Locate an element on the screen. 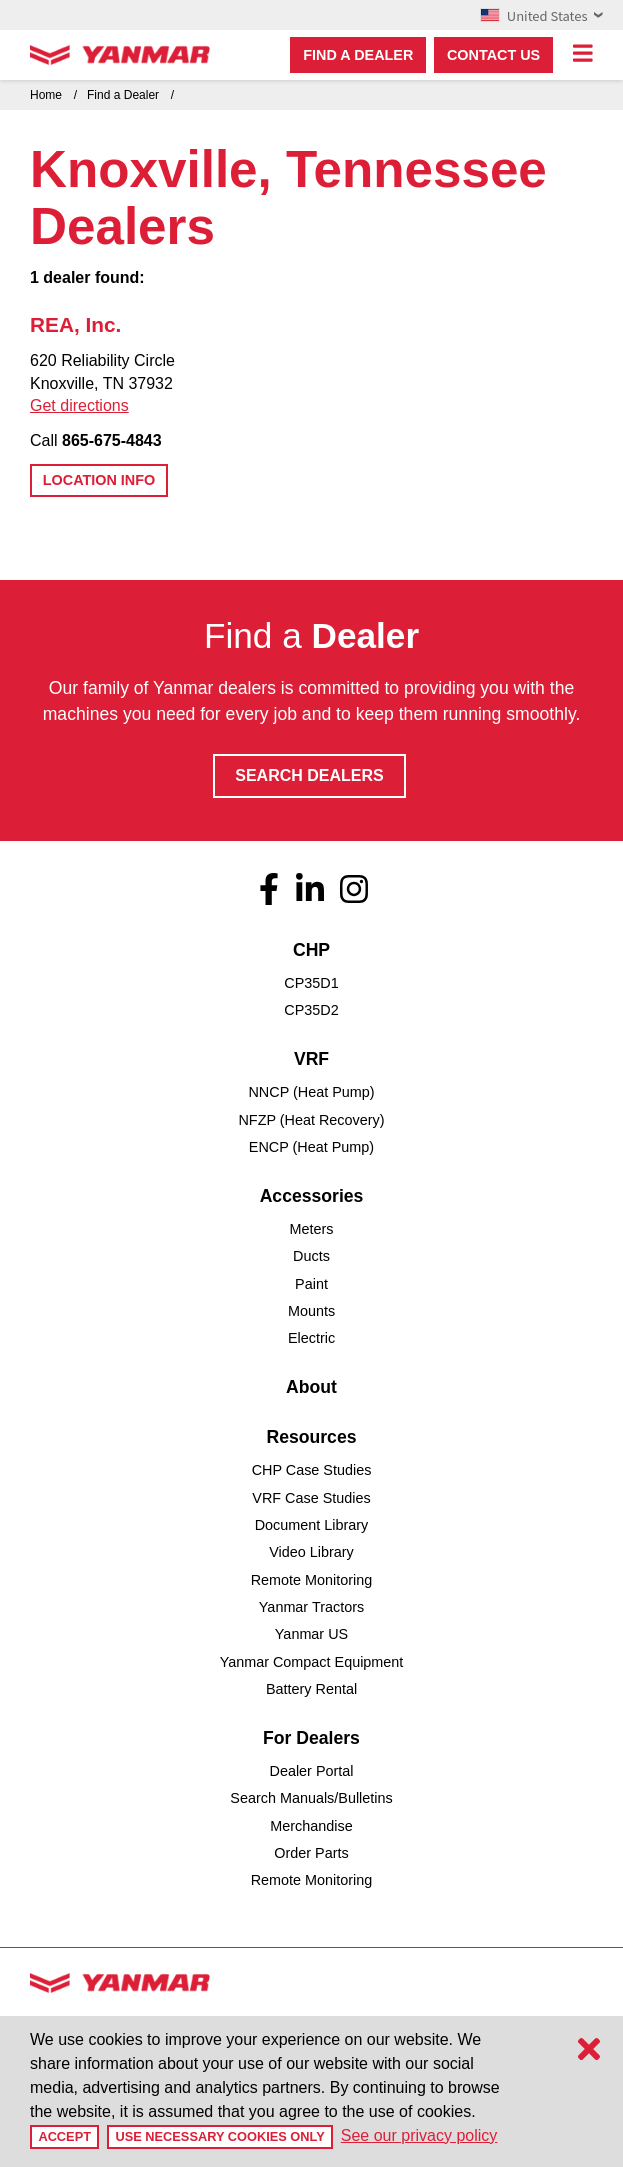 The width and height of the screenshot is (623, 2167). VRF Case Studies is located at coordinates (311, 1498).